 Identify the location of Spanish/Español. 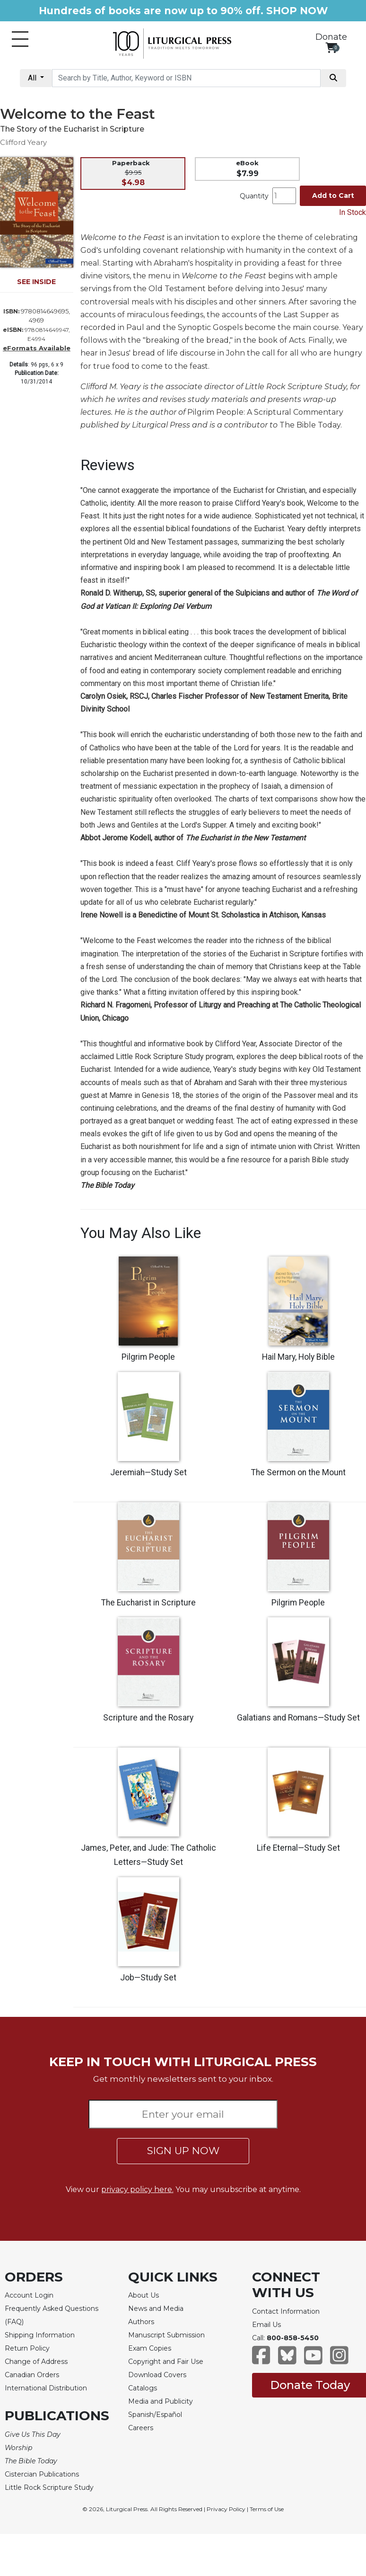
(155, 2414).